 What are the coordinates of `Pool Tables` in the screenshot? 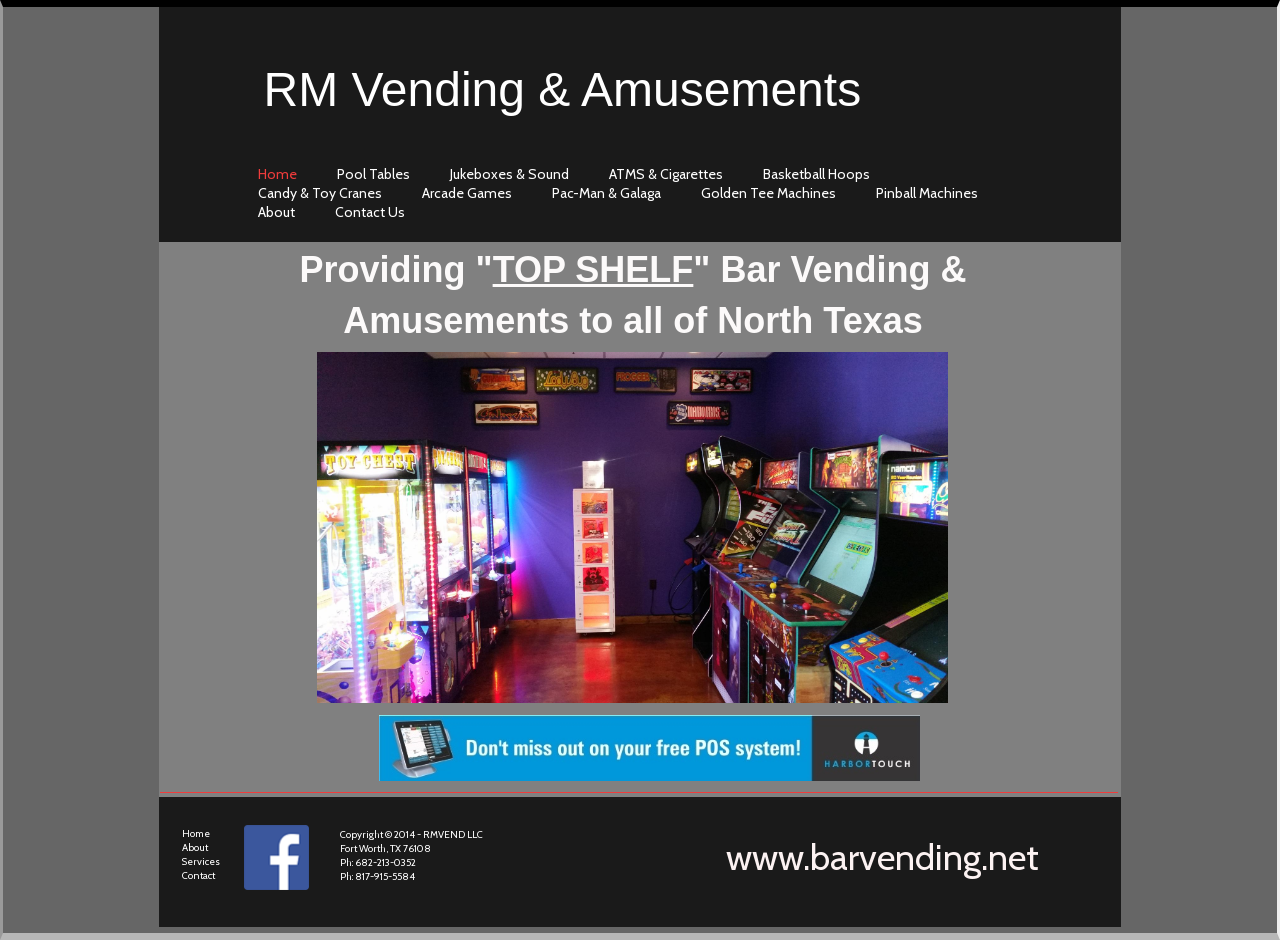 It's located at (373, 174).